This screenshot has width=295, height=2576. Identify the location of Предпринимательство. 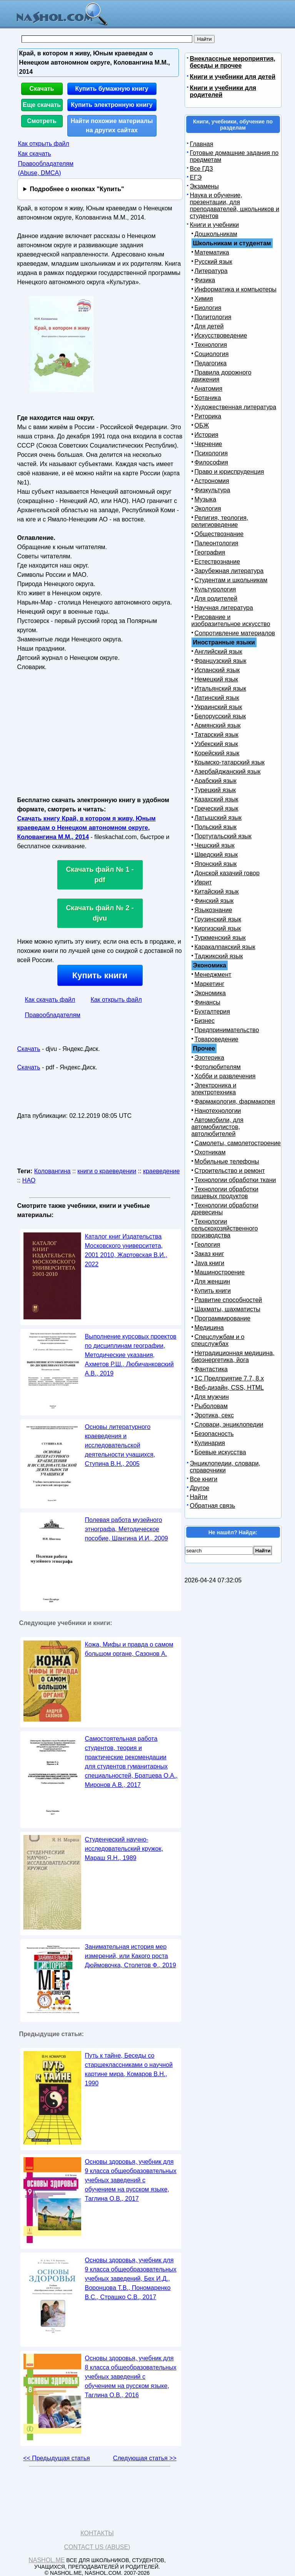
(227, 1030).